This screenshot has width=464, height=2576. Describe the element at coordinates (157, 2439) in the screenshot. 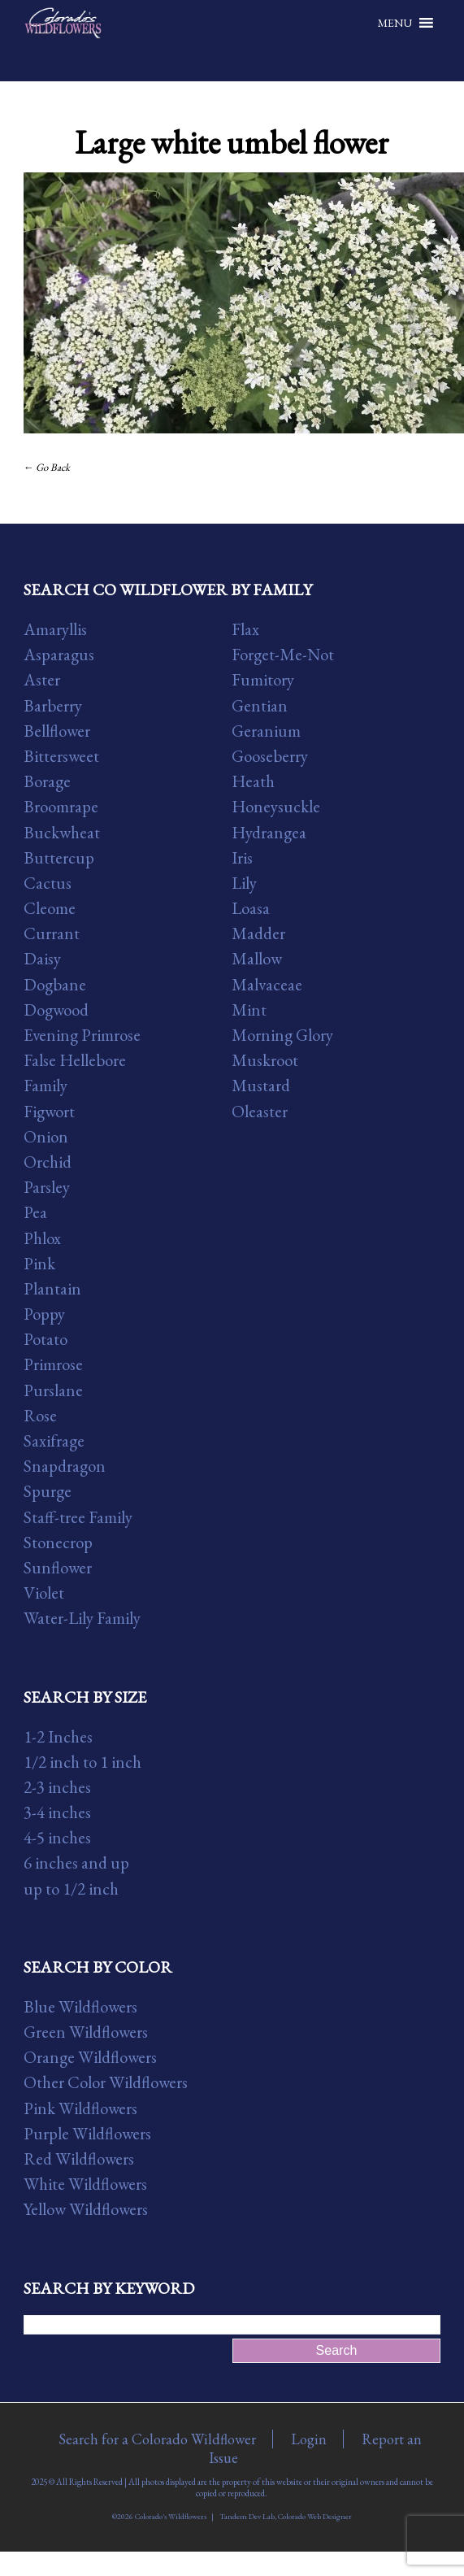

I see `Search for a Colorado Wildflower` at that location.